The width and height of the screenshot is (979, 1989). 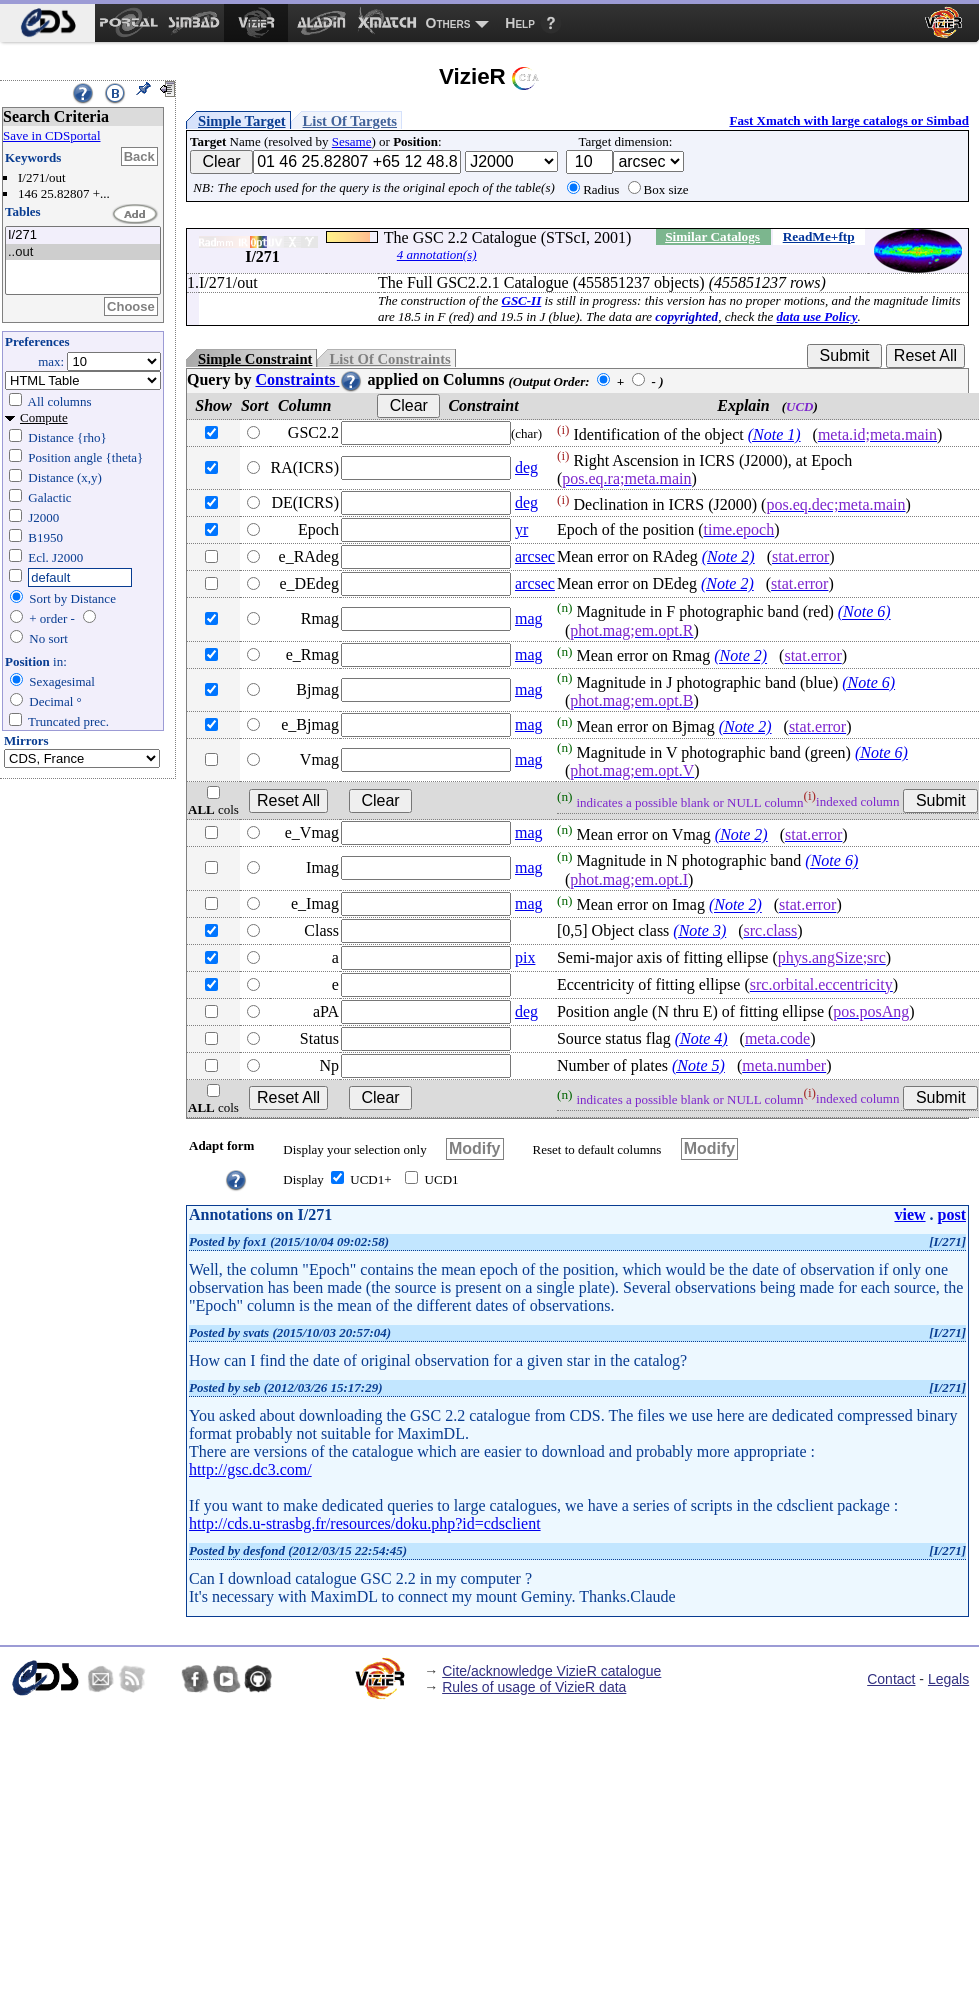 I want to click on Legals, so click(x=948, y=1679).